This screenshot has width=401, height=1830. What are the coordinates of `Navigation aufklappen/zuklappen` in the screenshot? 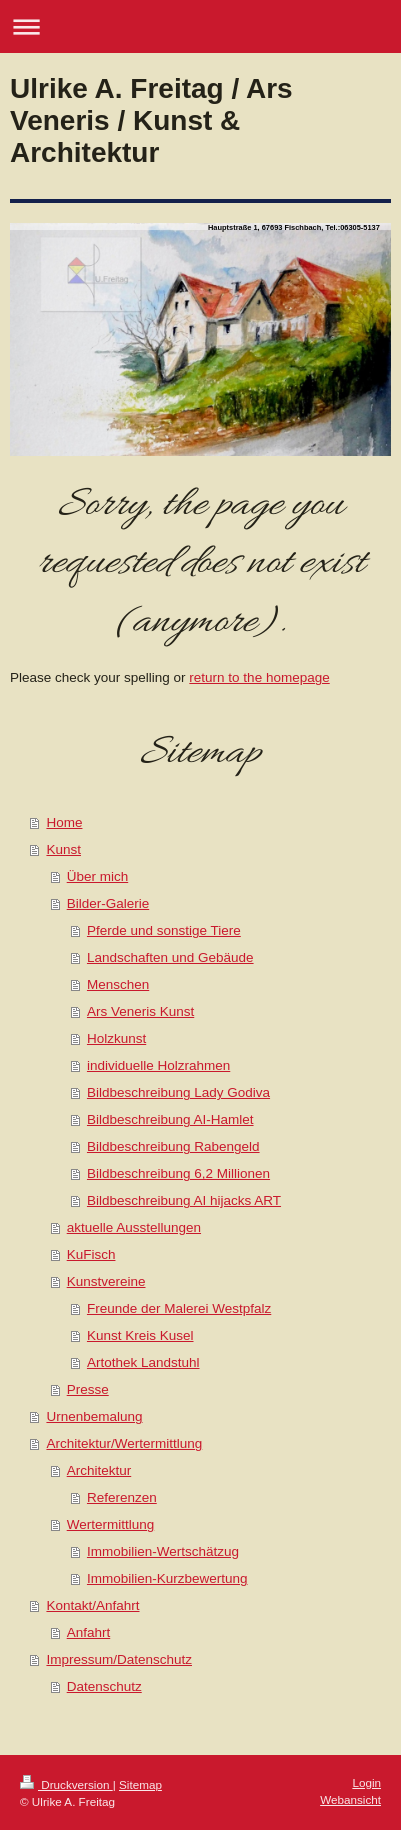 It's located at (200, 26).